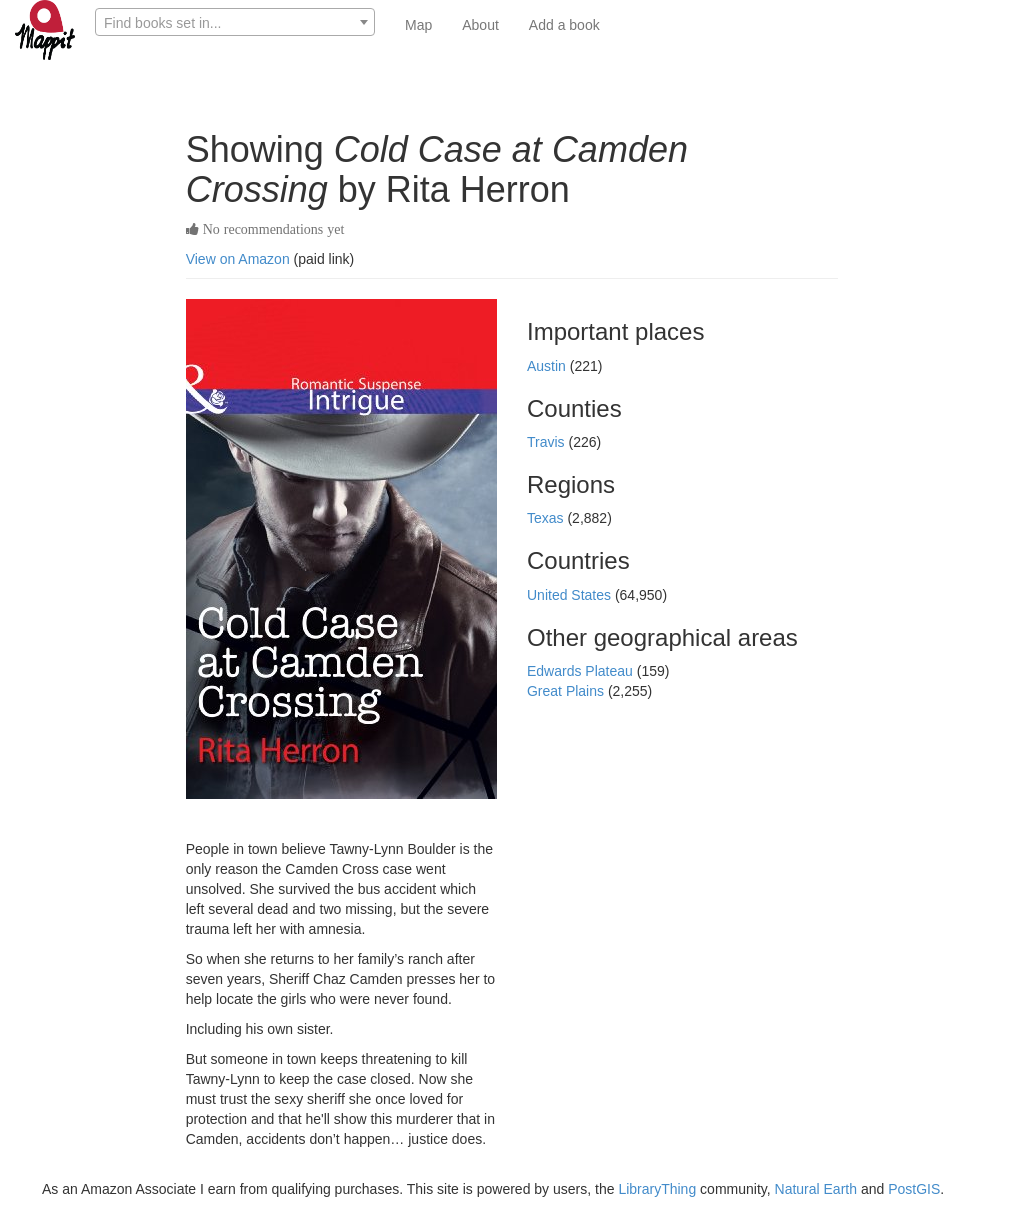  What do you see at coordinates (816, 1189) in the screenshot?
I see `Natural Earth` at bounding box center [816, 1189].